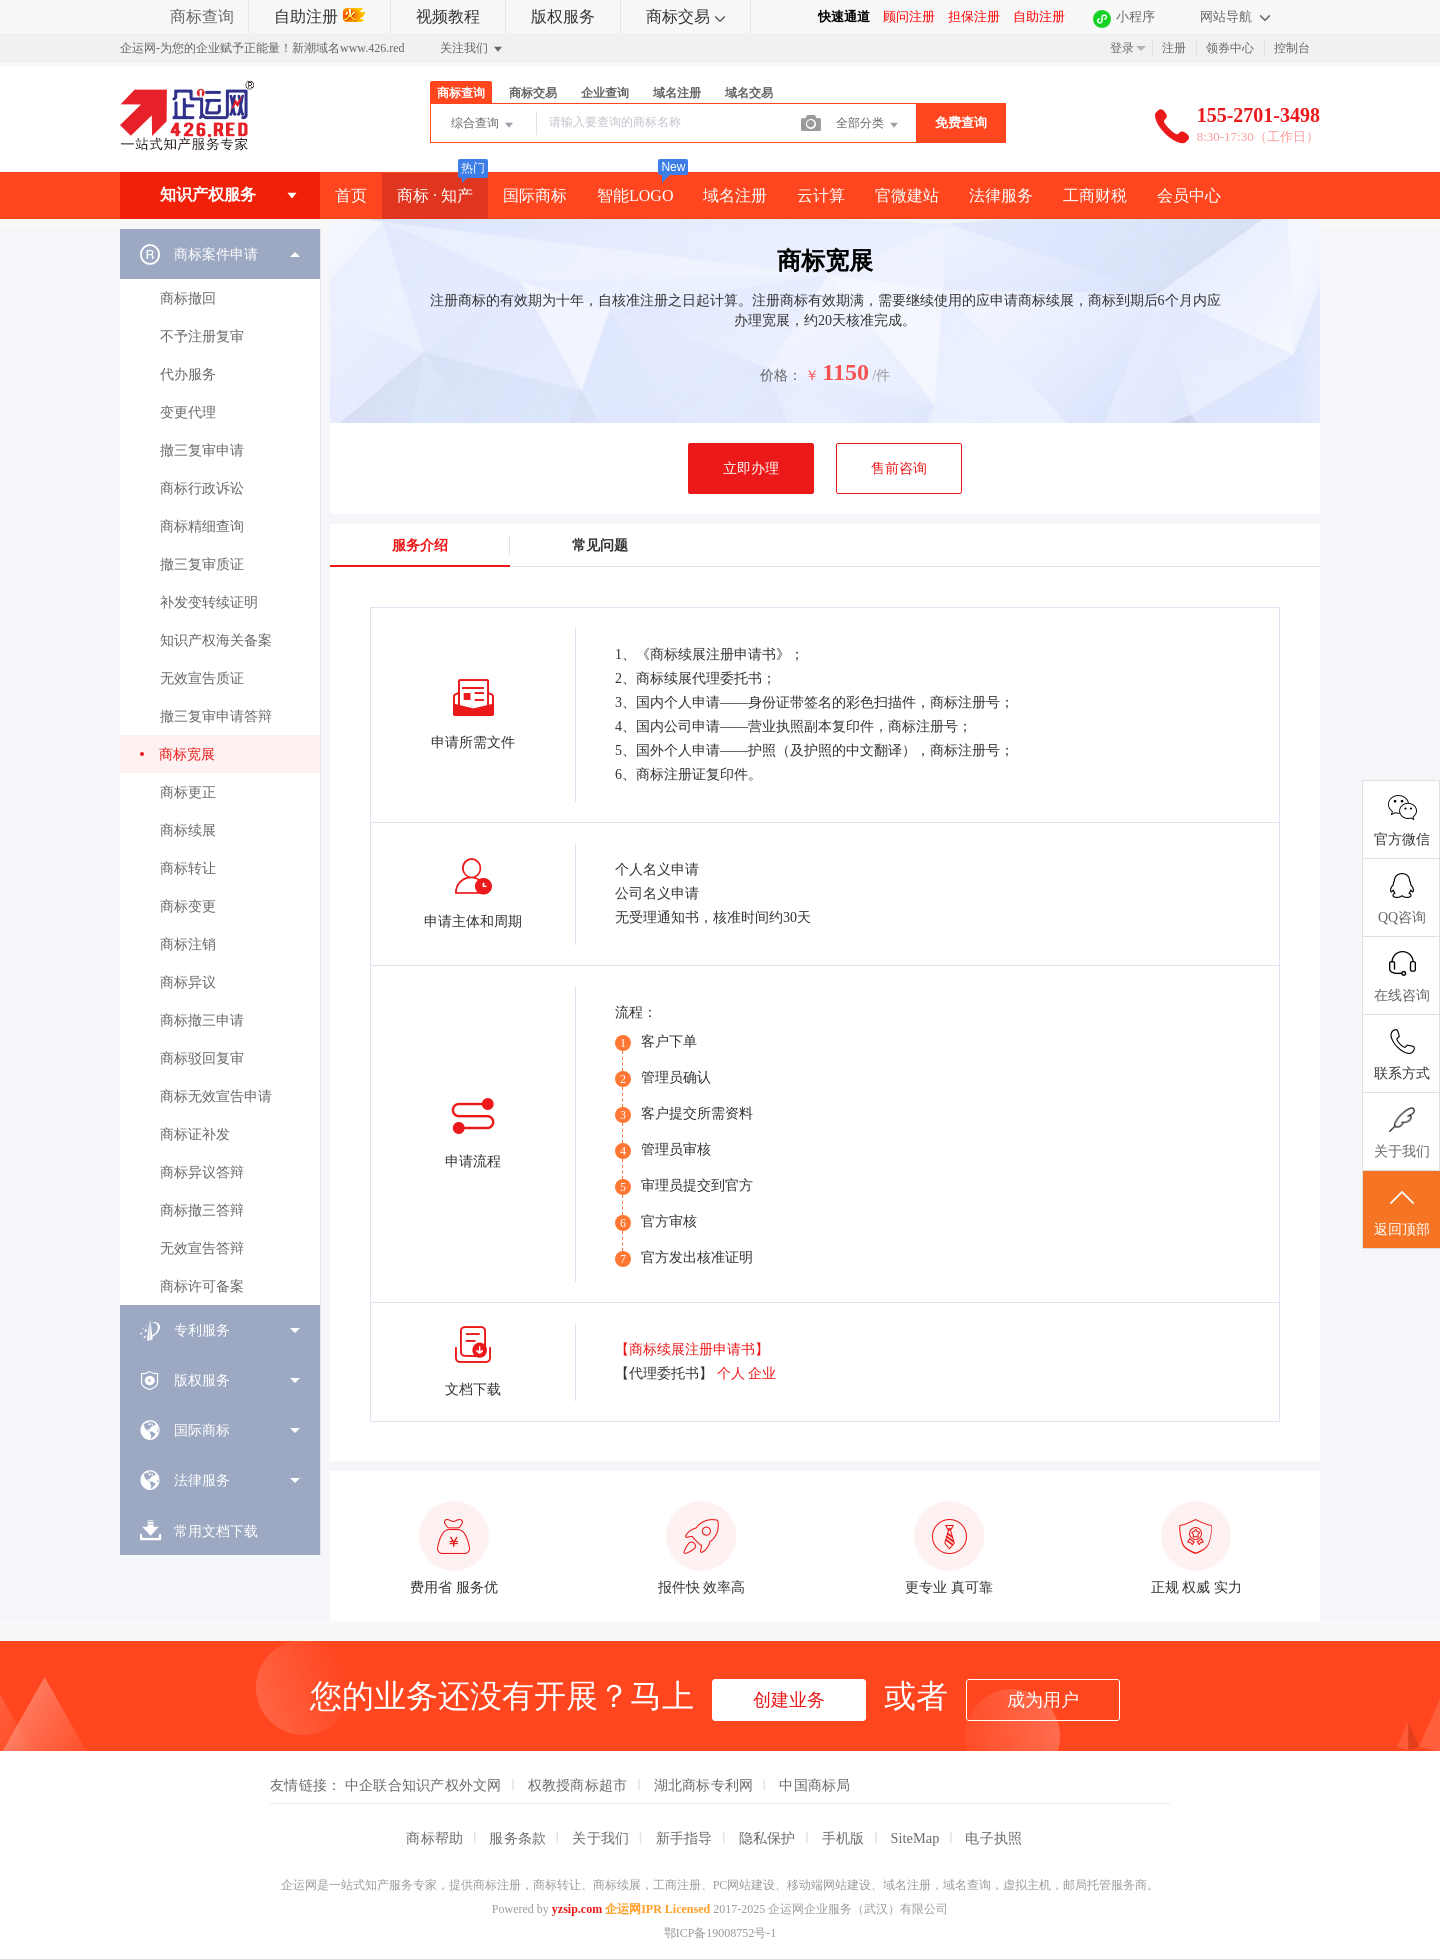  Describe the element at coordinates (202, 1248) in the screenshot. I see `无效宣告答辩` at that location.